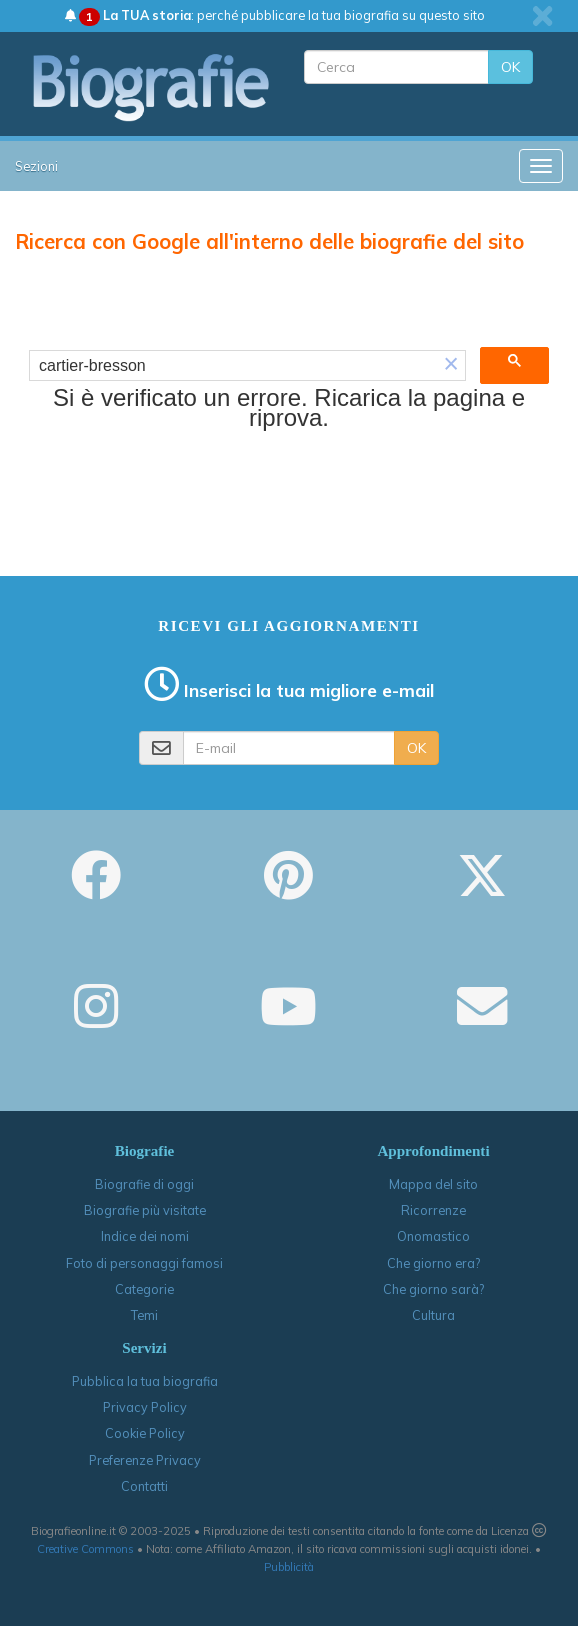 The image size is (578, 1626). Describe the element at coordinates (144, 1315) in the screenshot. I see `Temi` at that location.